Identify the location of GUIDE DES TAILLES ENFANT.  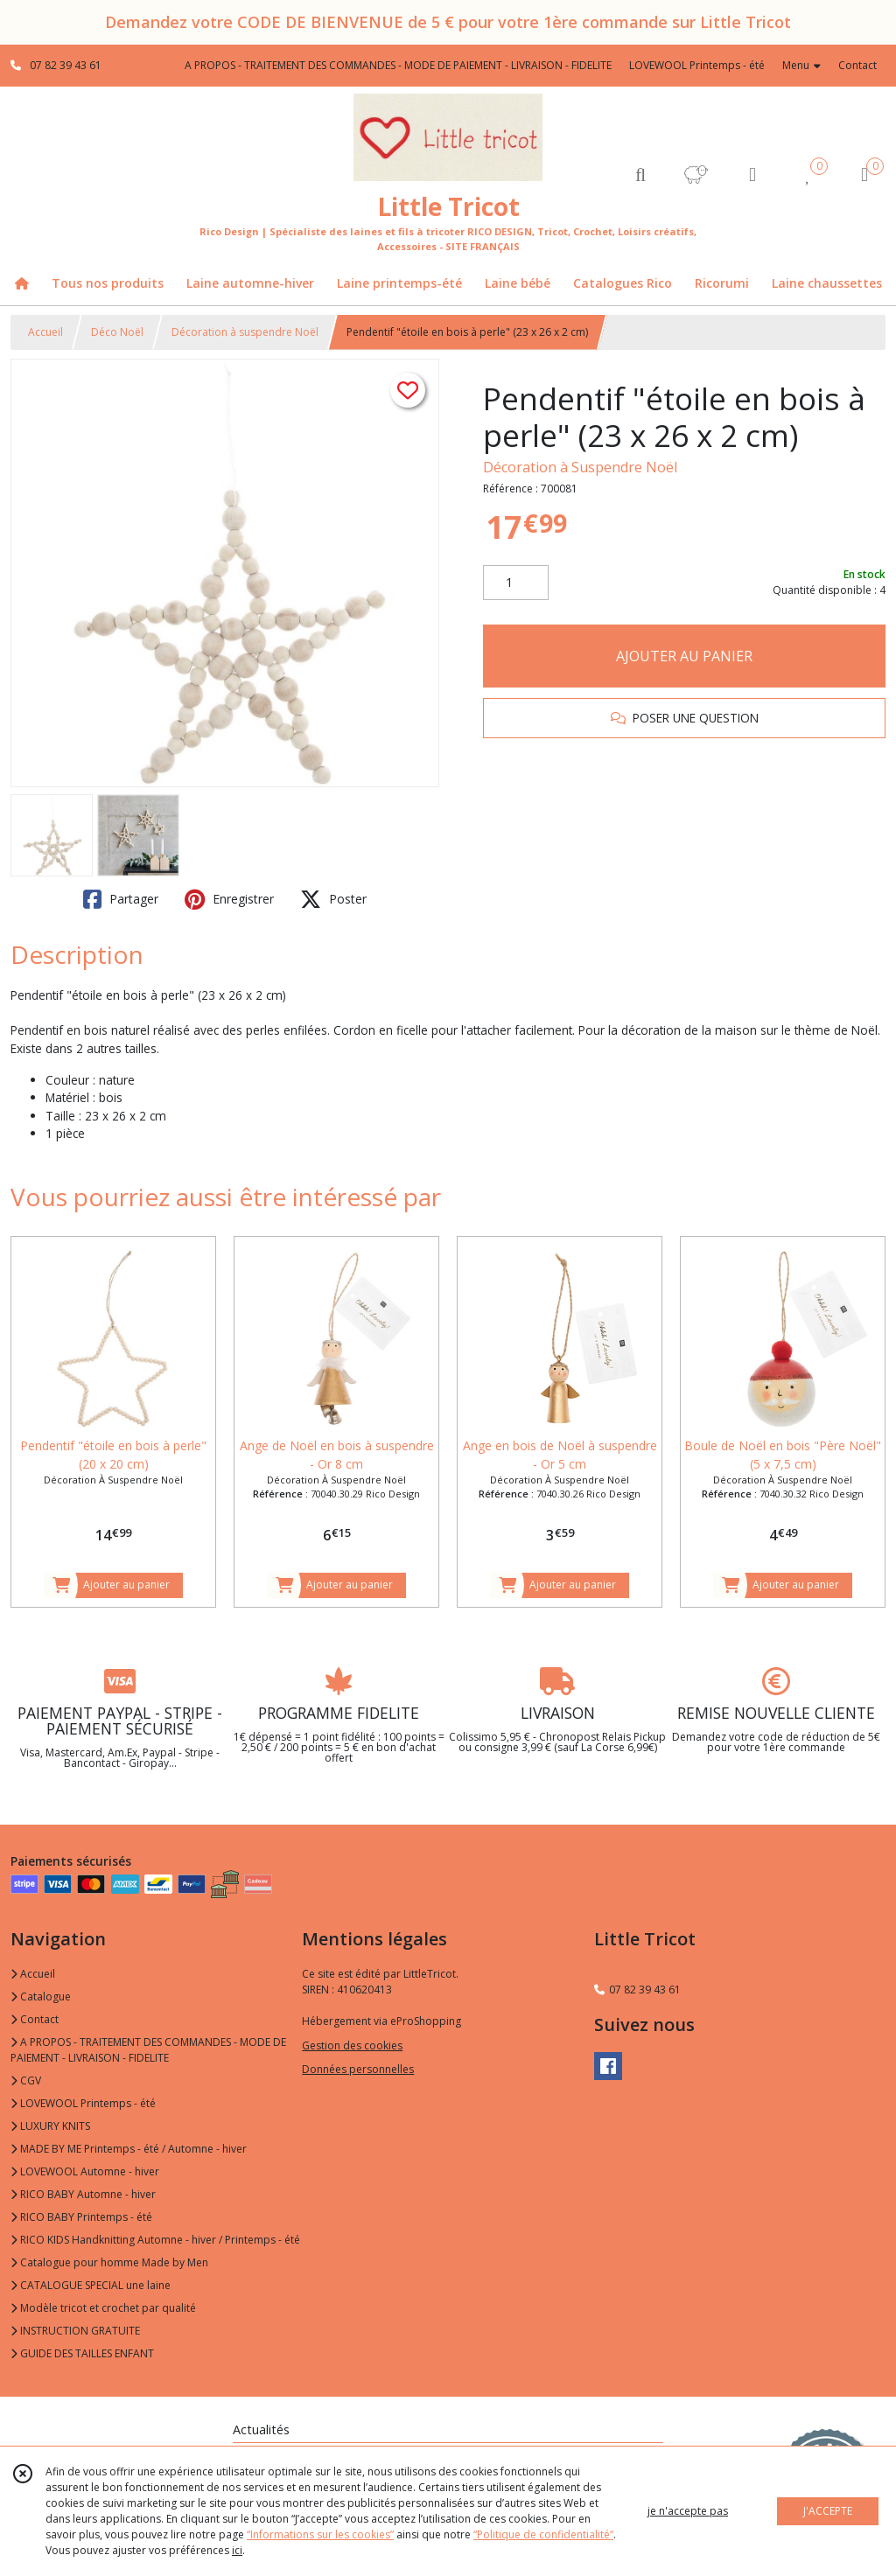
(82, 2353).